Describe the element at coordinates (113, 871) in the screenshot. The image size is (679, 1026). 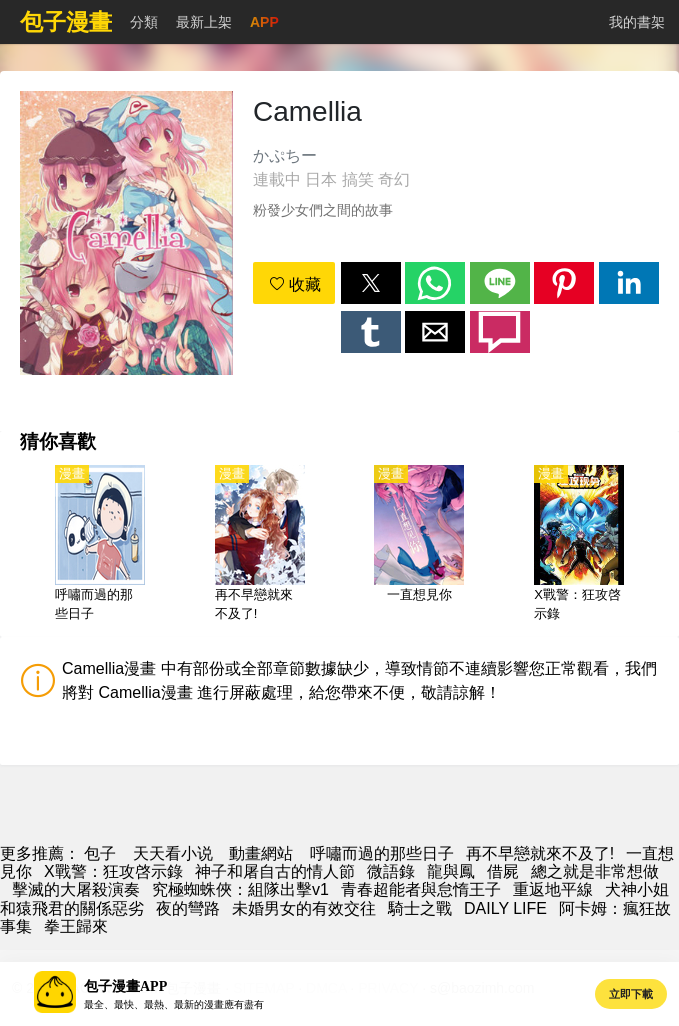
I see `X戰警：狂攻啓示錄` at that location.